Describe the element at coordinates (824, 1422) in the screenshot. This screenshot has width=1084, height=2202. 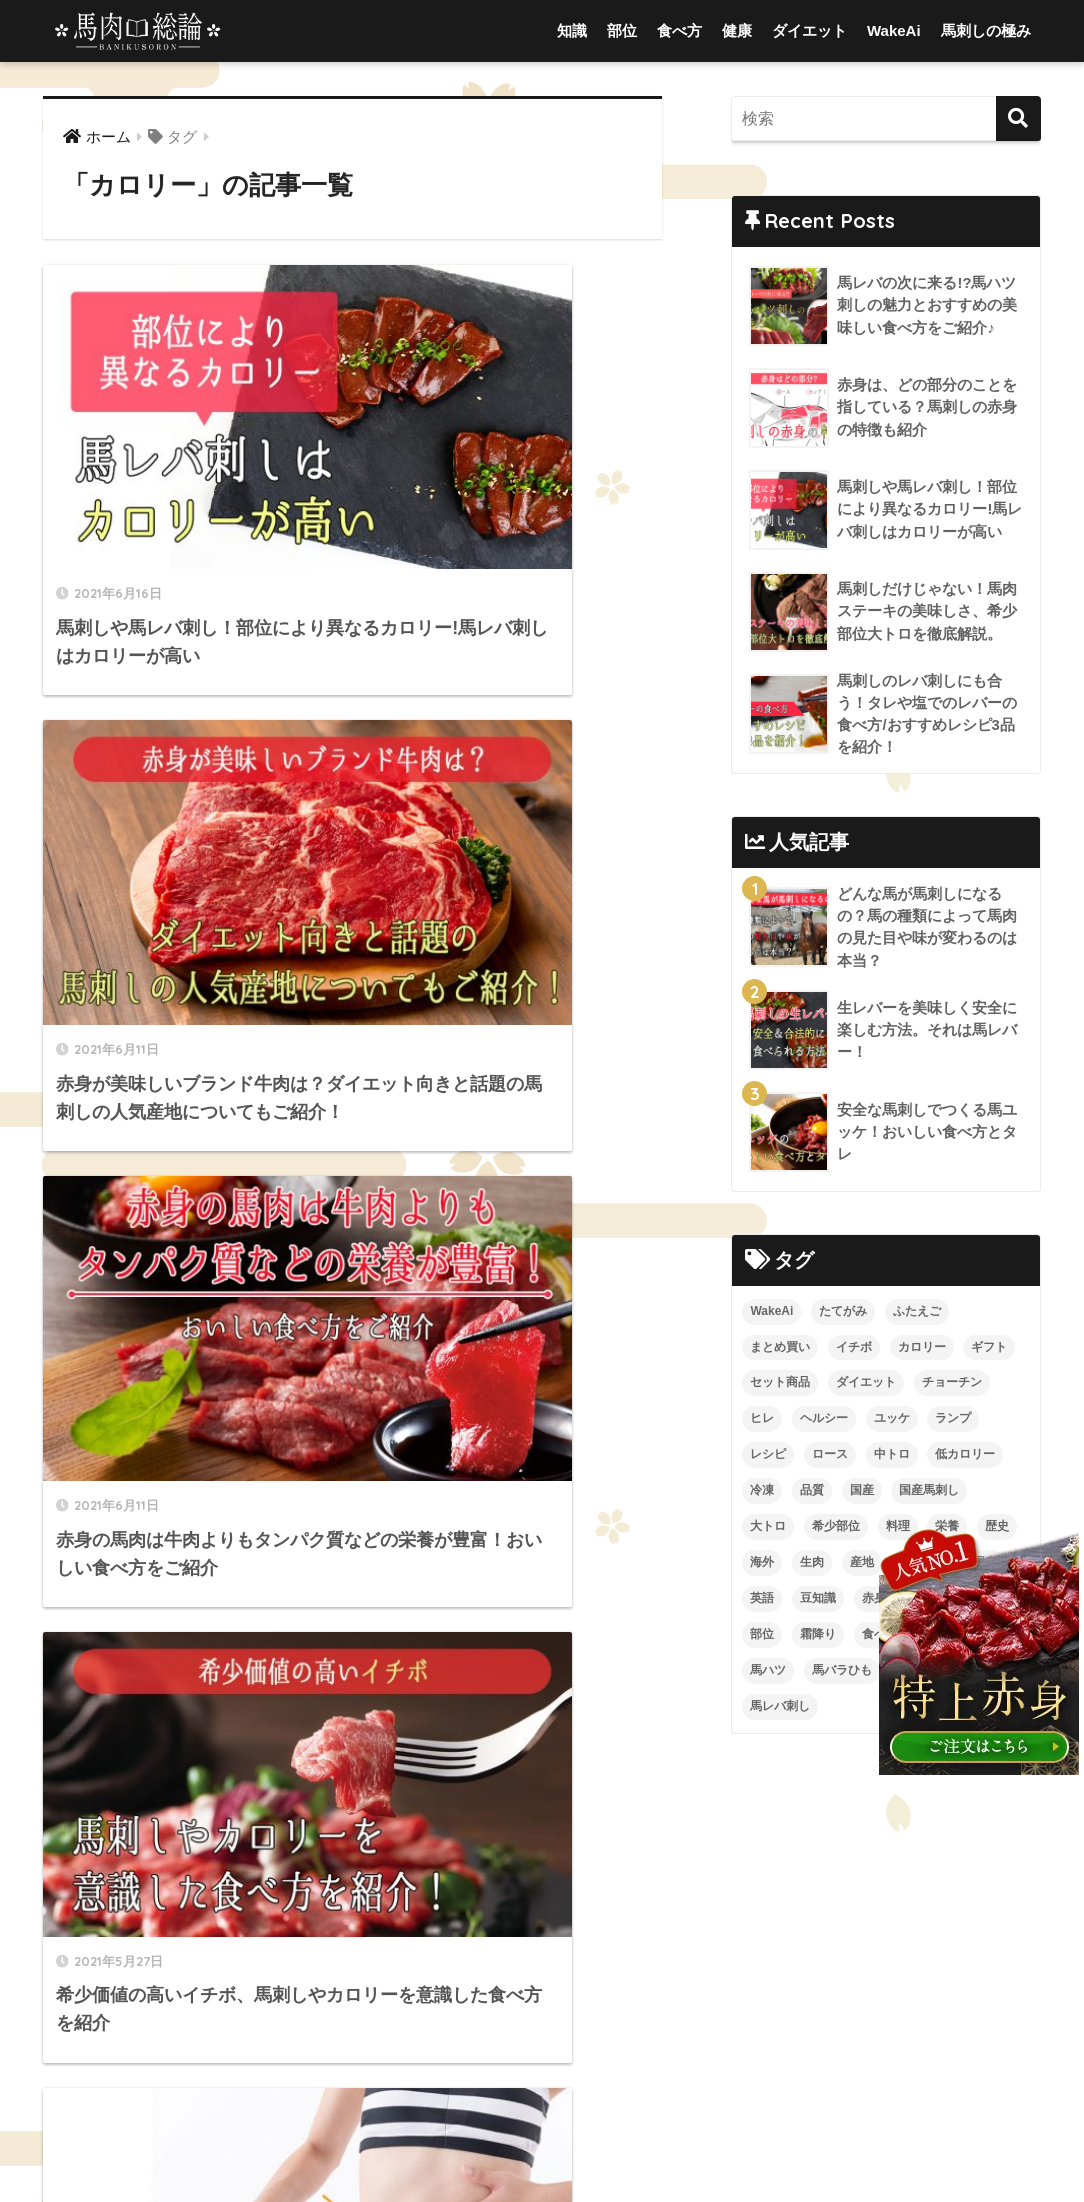
I see `ヘルシー [ヘルシー (7個の項目)]` at that location.